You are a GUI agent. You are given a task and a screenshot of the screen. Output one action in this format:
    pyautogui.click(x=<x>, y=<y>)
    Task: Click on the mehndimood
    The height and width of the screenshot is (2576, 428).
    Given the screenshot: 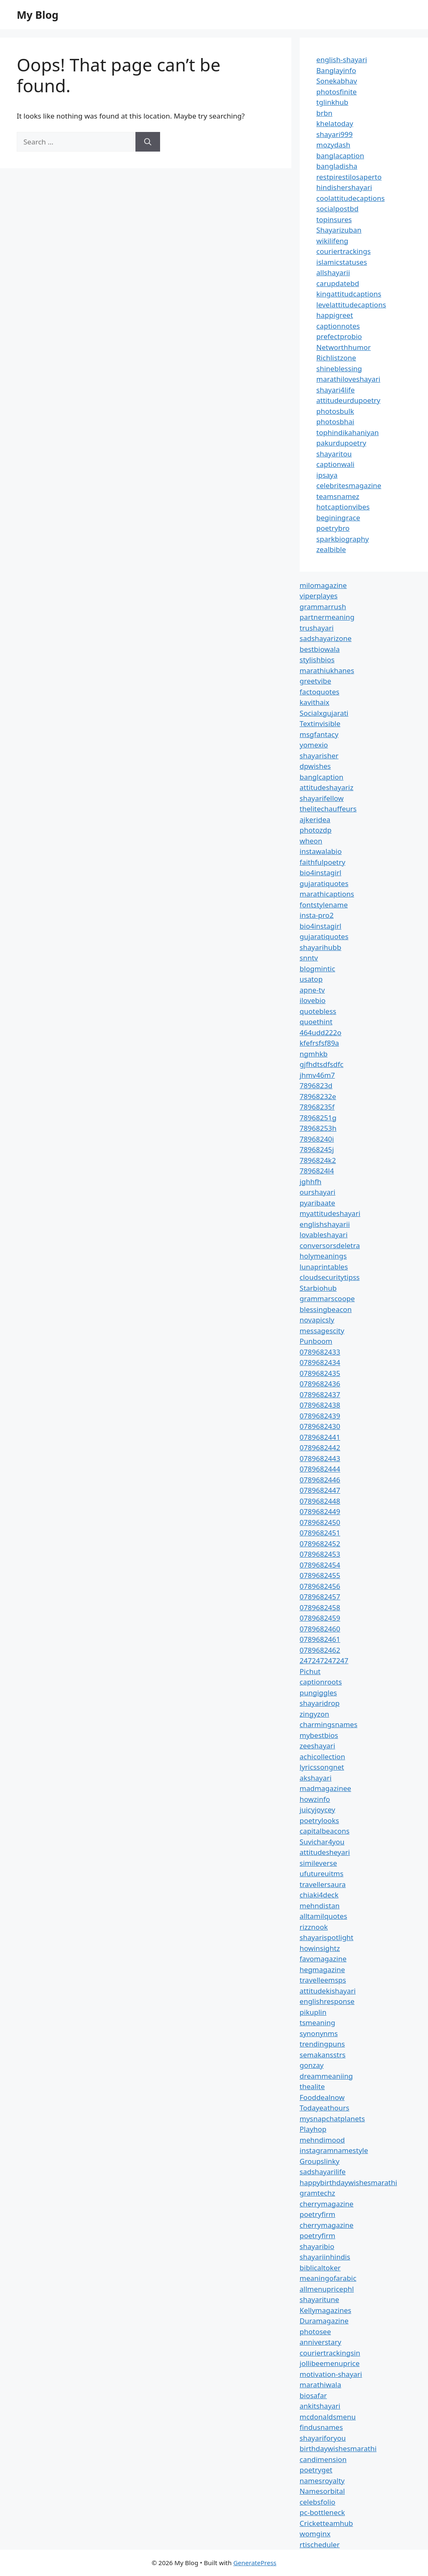 What is the action you would take?
    pyautogui.click(x=322, y=2140)
    